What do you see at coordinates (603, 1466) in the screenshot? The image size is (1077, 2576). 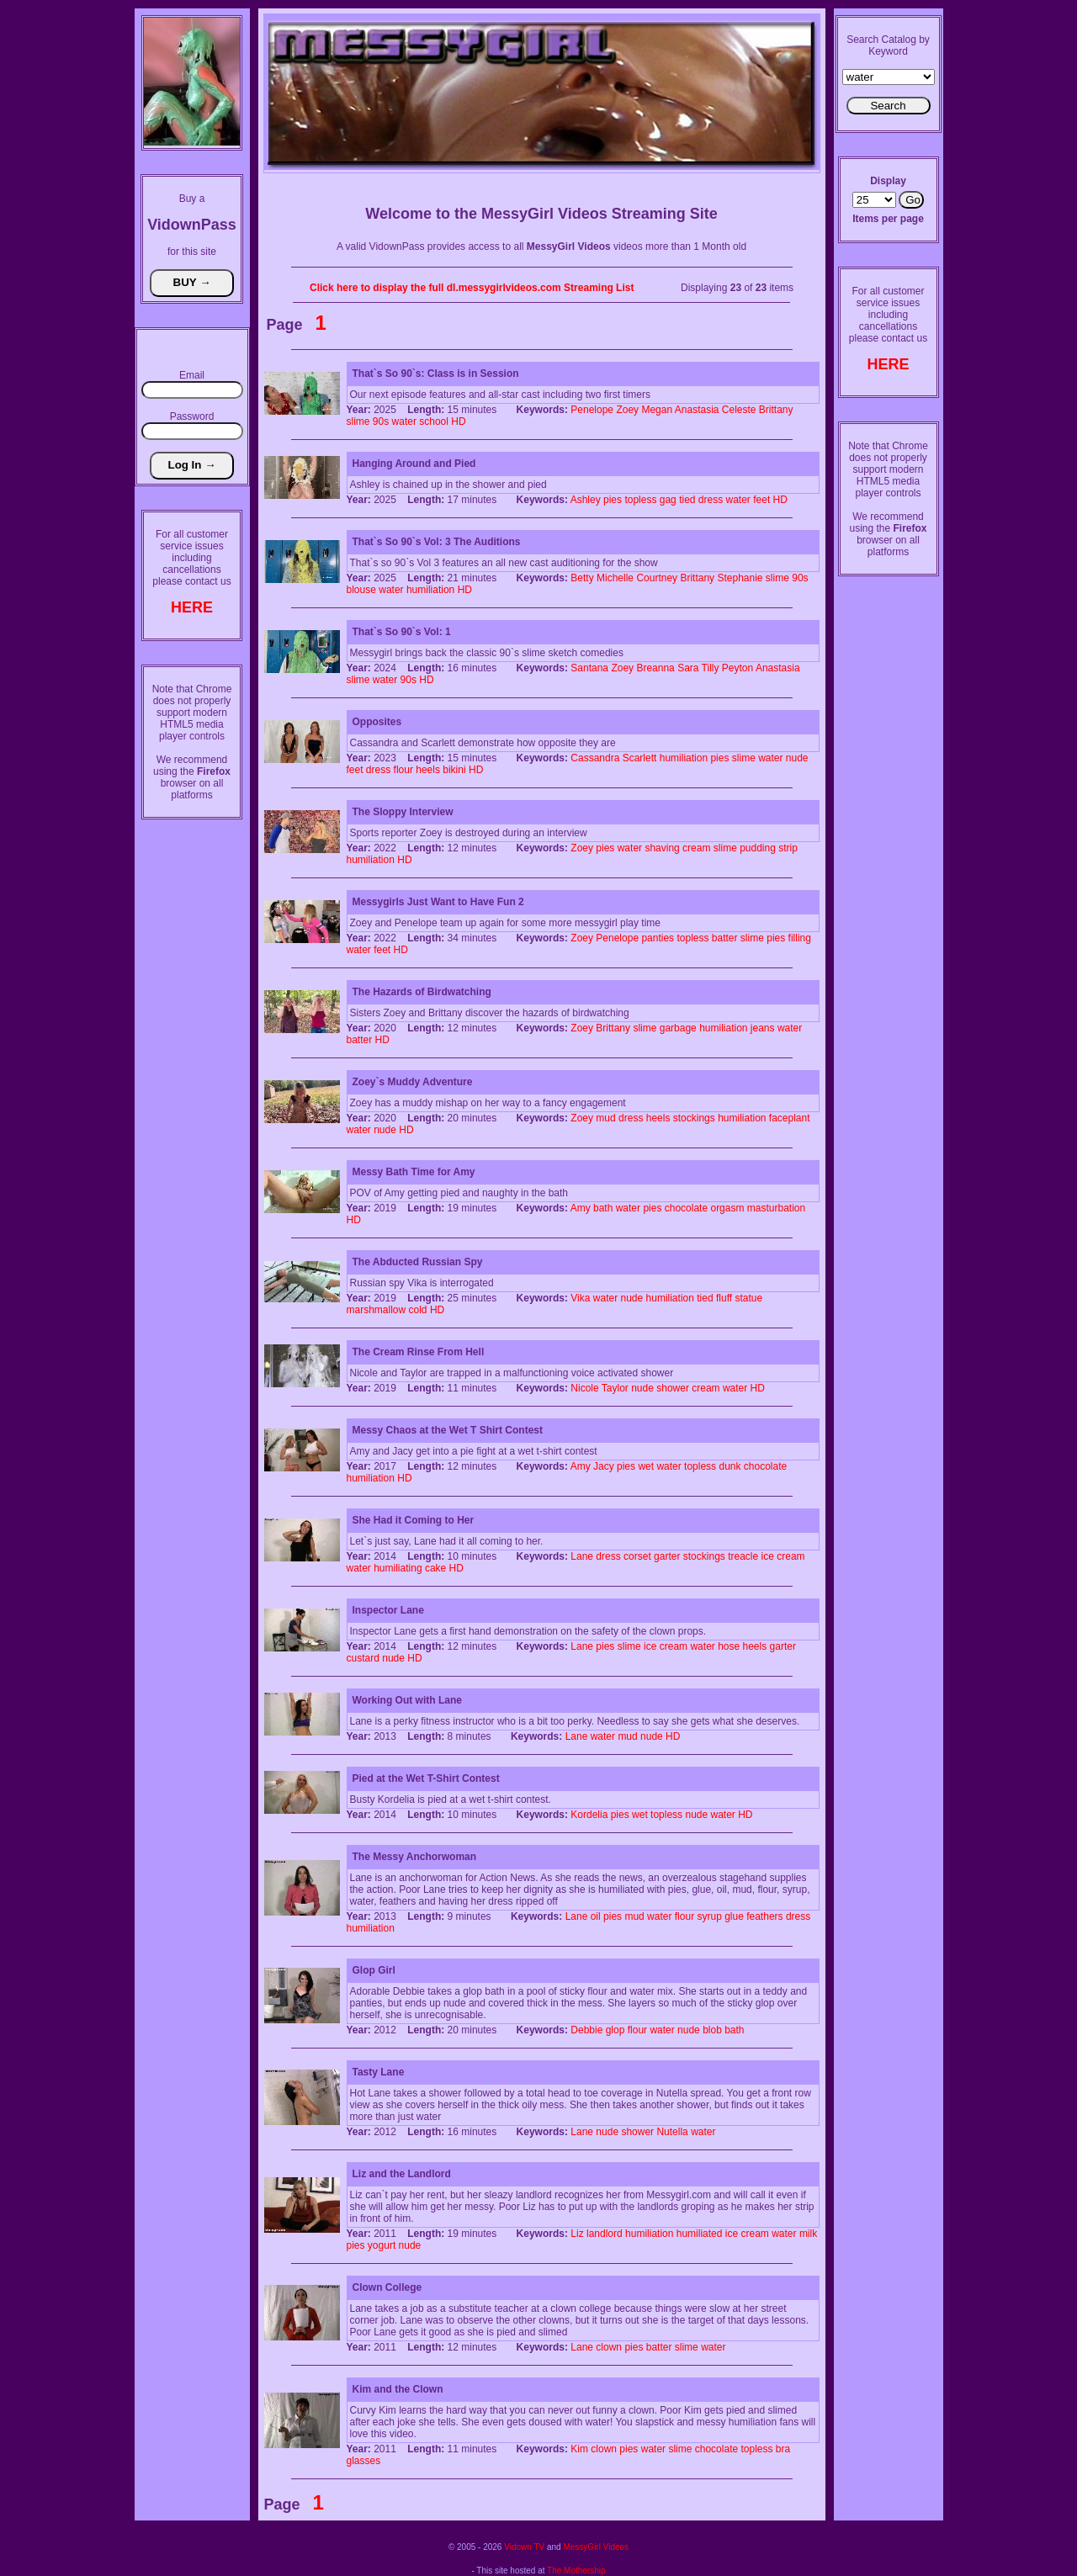 I see `Jacy` at bounding box center [603, 1466].